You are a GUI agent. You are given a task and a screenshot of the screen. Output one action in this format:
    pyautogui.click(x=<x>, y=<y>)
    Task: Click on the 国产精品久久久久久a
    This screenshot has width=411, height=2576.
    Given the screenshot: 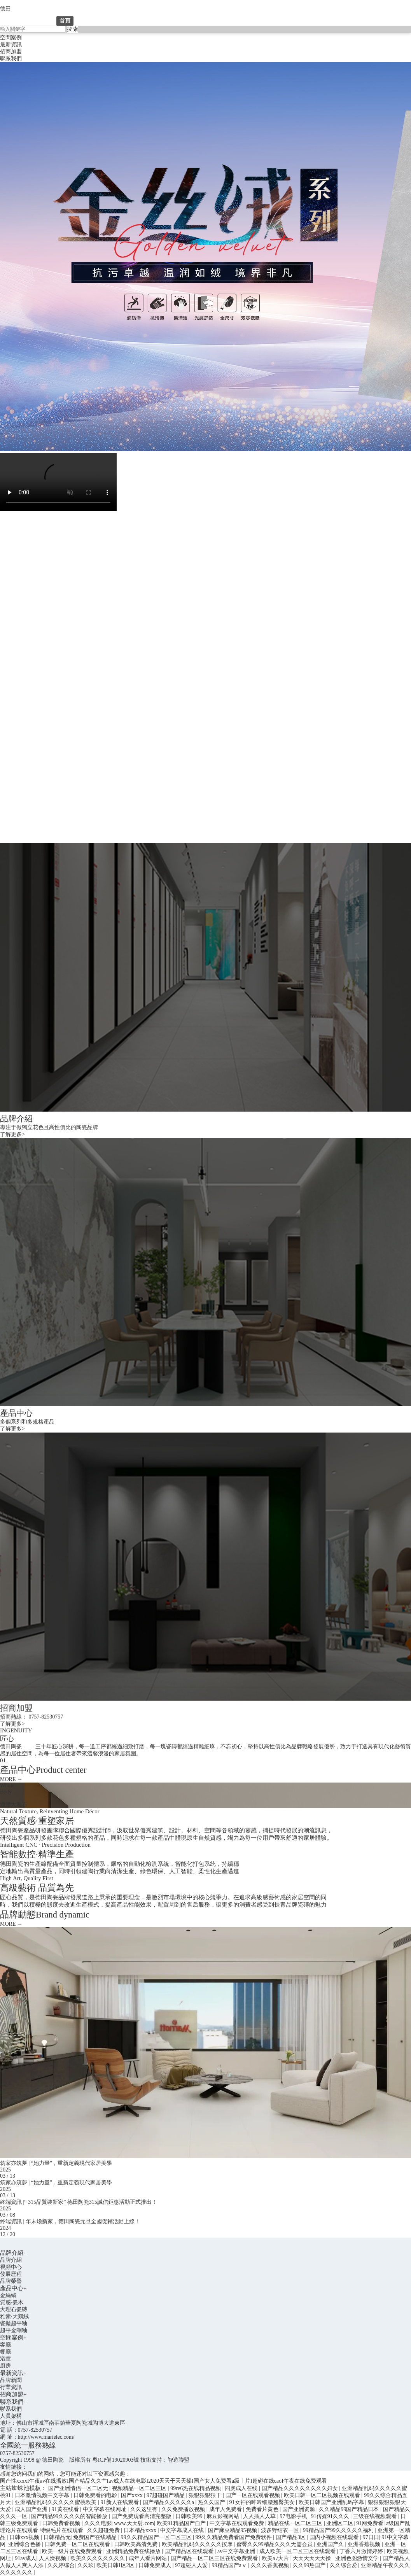 What is the action you would take?
    pyautogui.click(x=169, y=2502)
    